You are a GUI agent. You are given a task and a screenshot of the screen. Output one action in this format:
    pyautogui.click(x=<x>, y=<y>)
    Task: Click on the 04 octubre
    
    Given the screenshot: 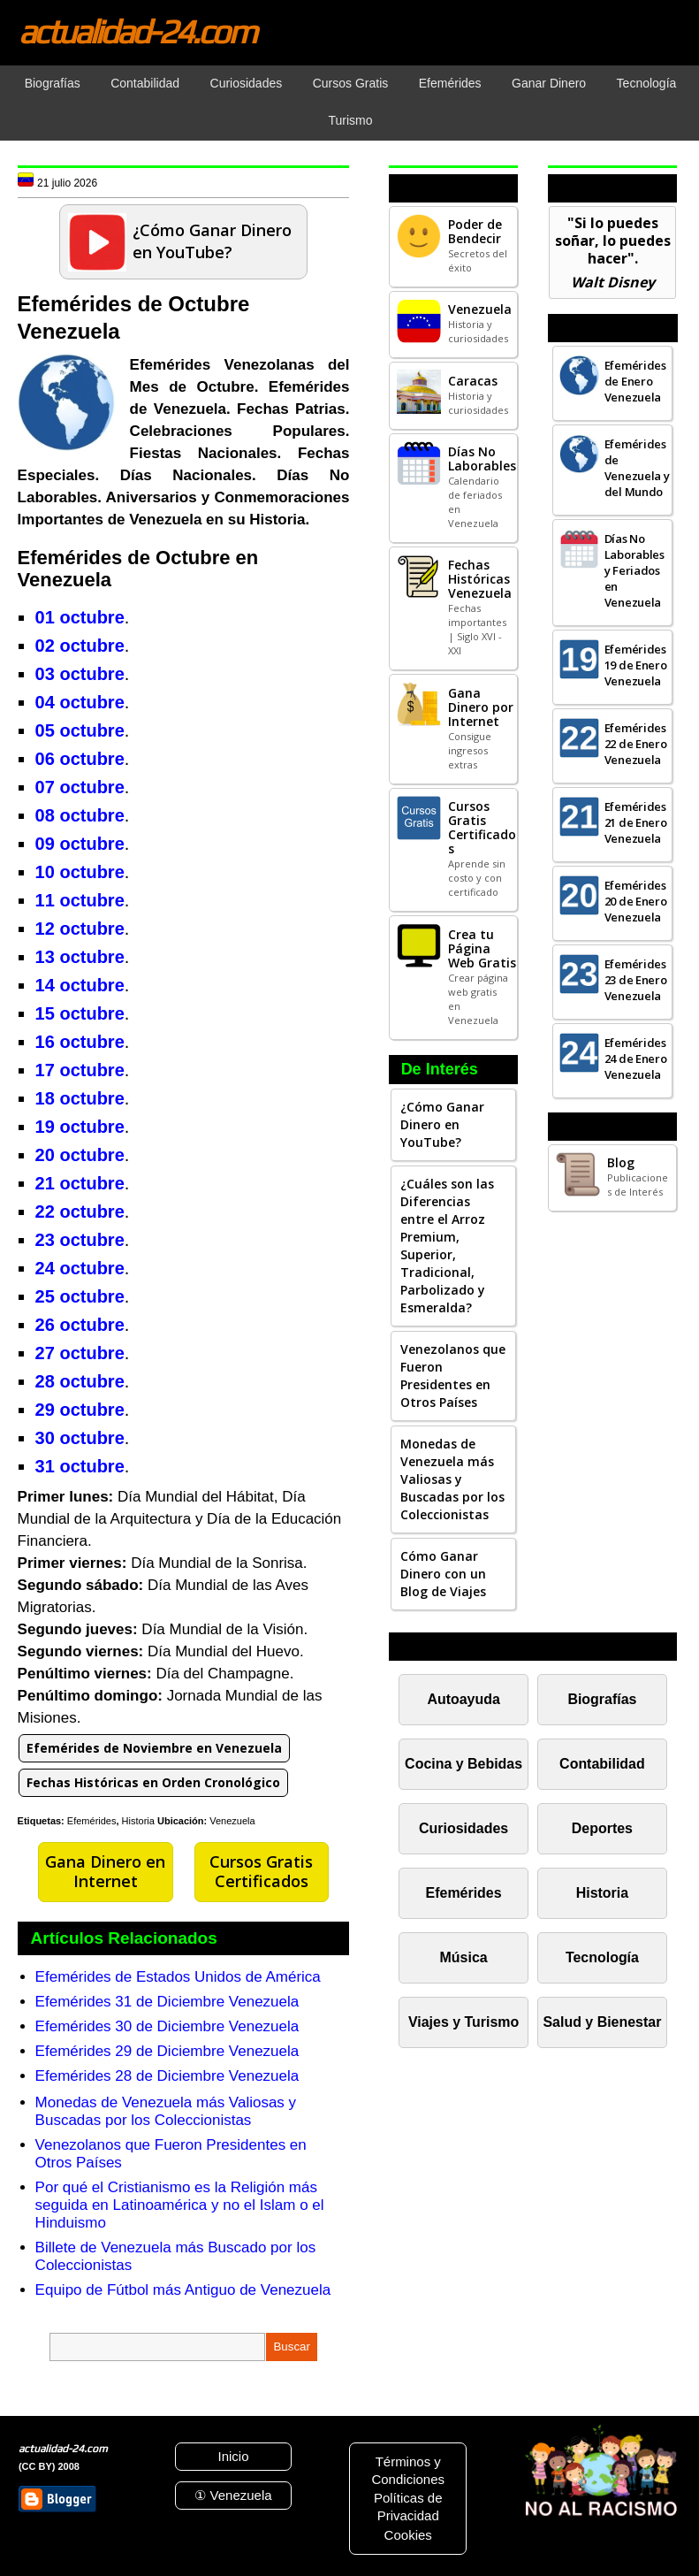 What is the action you would take?
    pyautogui.click(x=80, y=702)
    